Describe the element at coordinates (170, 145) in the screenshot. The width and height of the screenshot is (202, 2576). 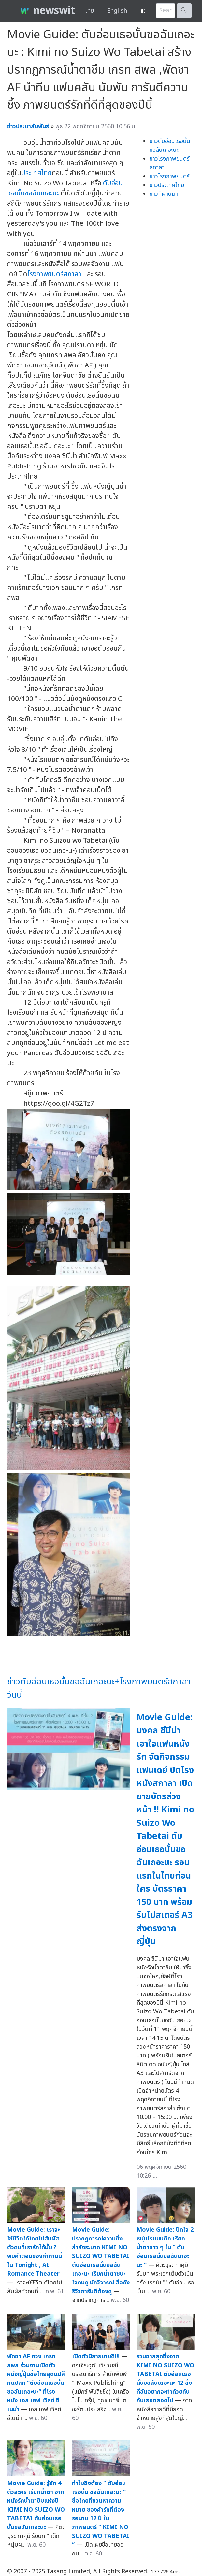
I see `ข่าวตับอ่อนเธอนั้นขอฉันเถอะนะ` at that location.